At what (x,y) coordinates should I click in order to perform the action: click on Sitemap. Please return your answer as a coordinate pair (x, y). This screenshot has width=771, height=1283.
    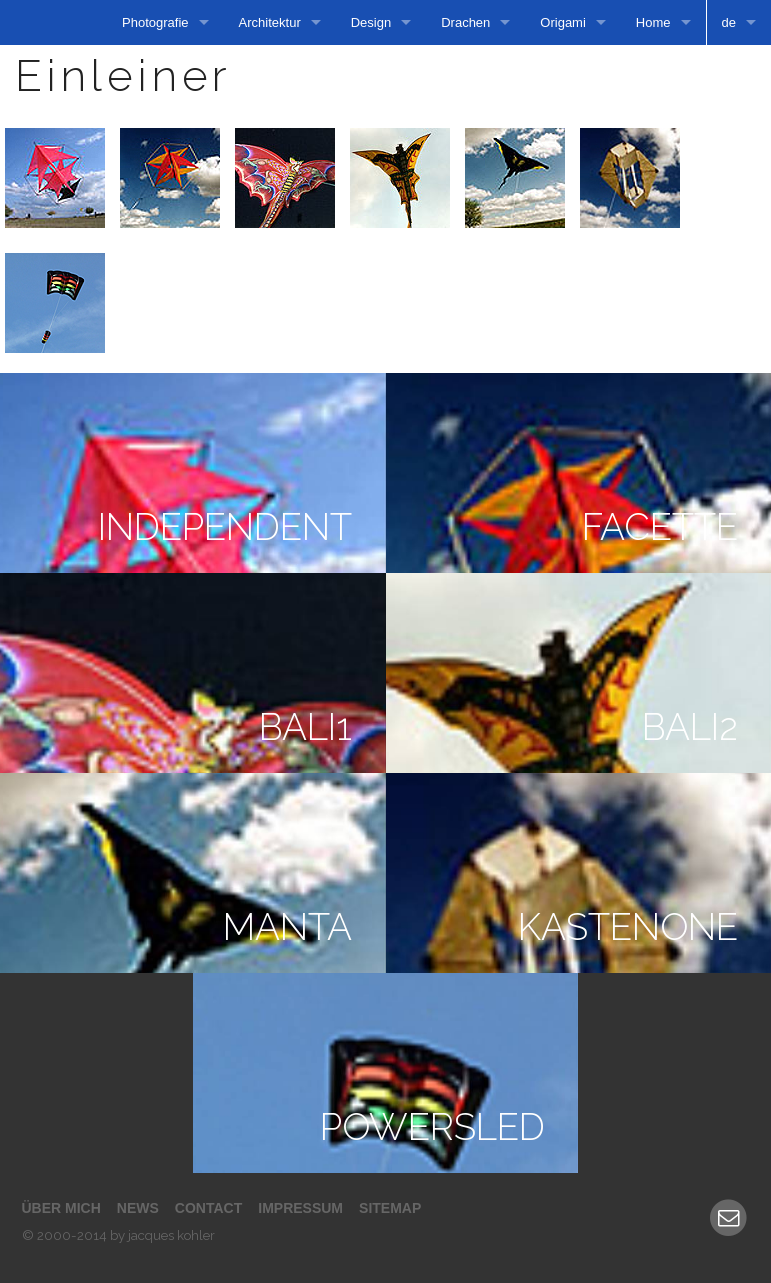
    Looking at the image, I should click on (390, 1208).